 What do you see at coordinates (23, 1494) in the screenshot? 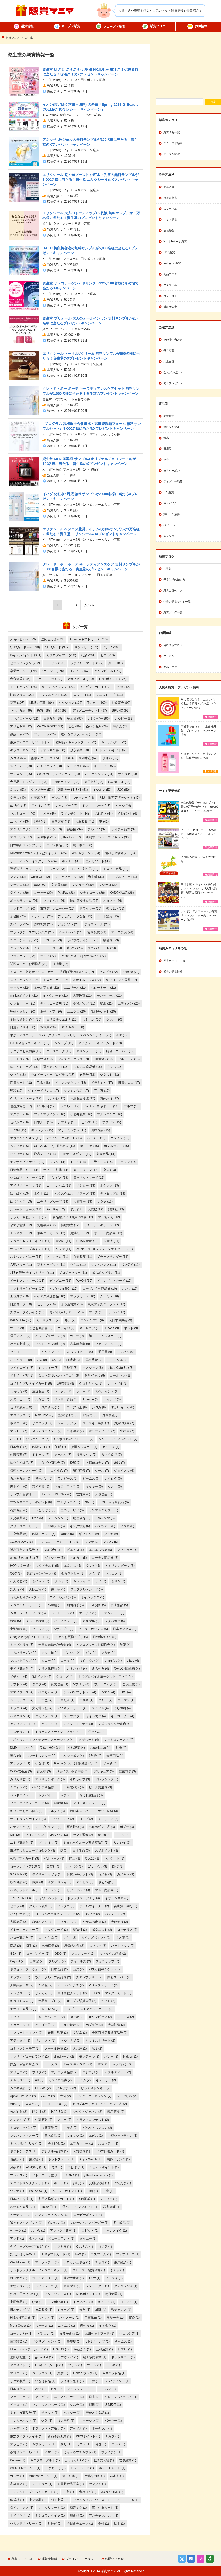
I see `サンプル百貨店 (6)` at bounding box center [23, 1494].